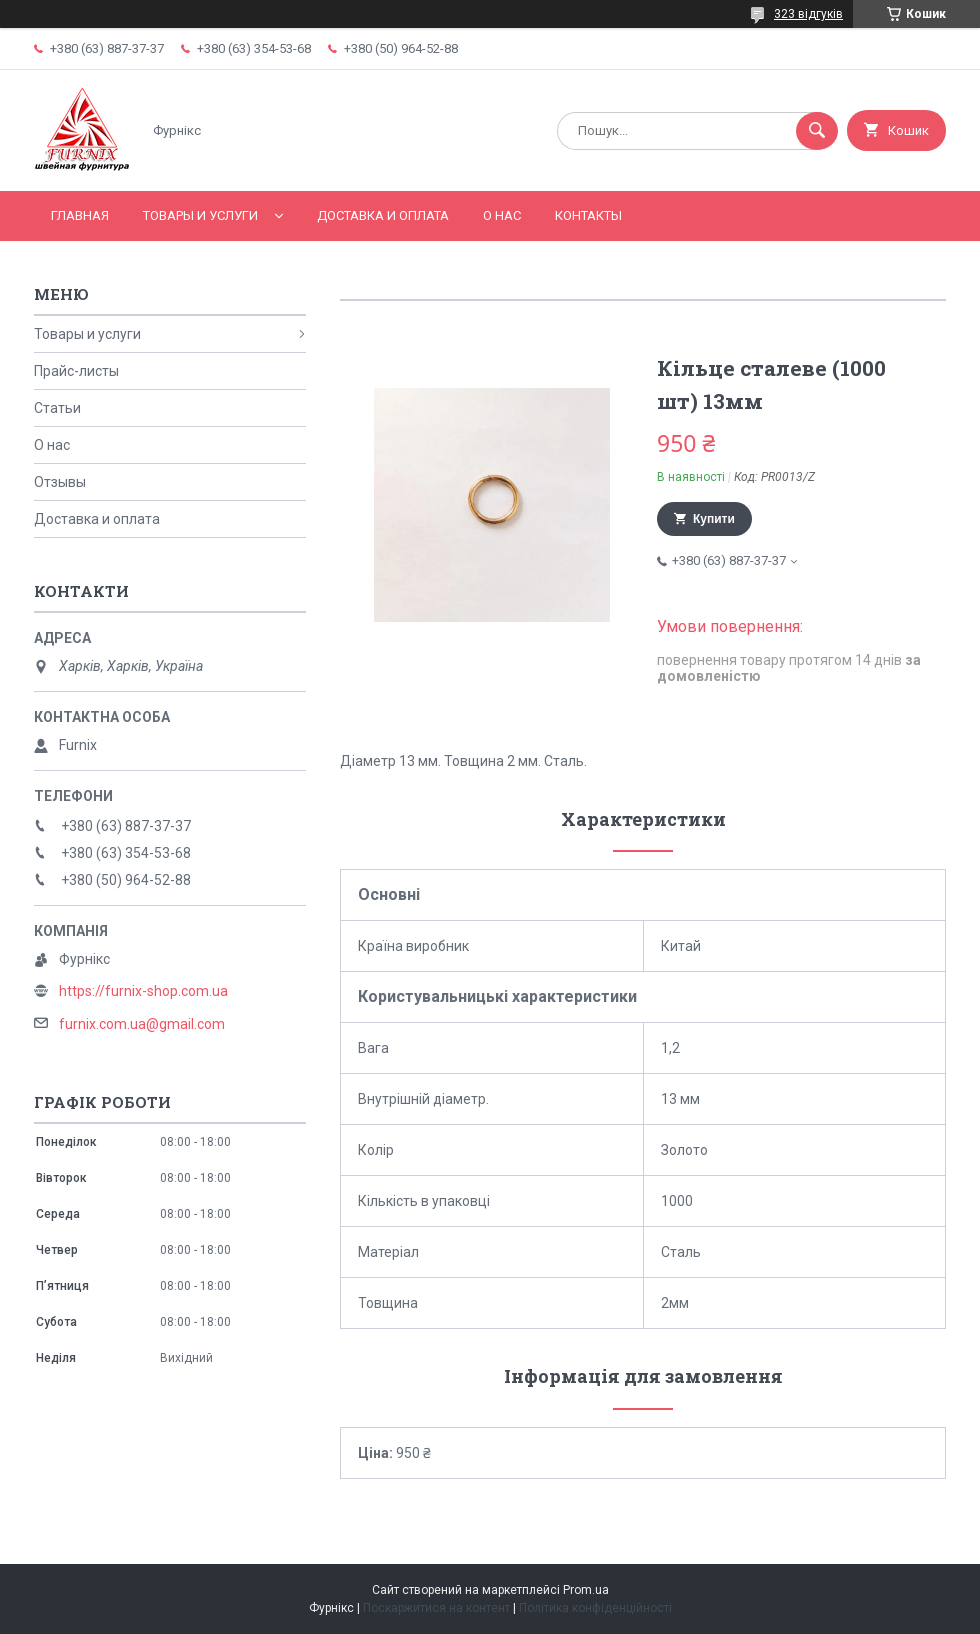  I want to click on Отзывы, so click(60, 482).